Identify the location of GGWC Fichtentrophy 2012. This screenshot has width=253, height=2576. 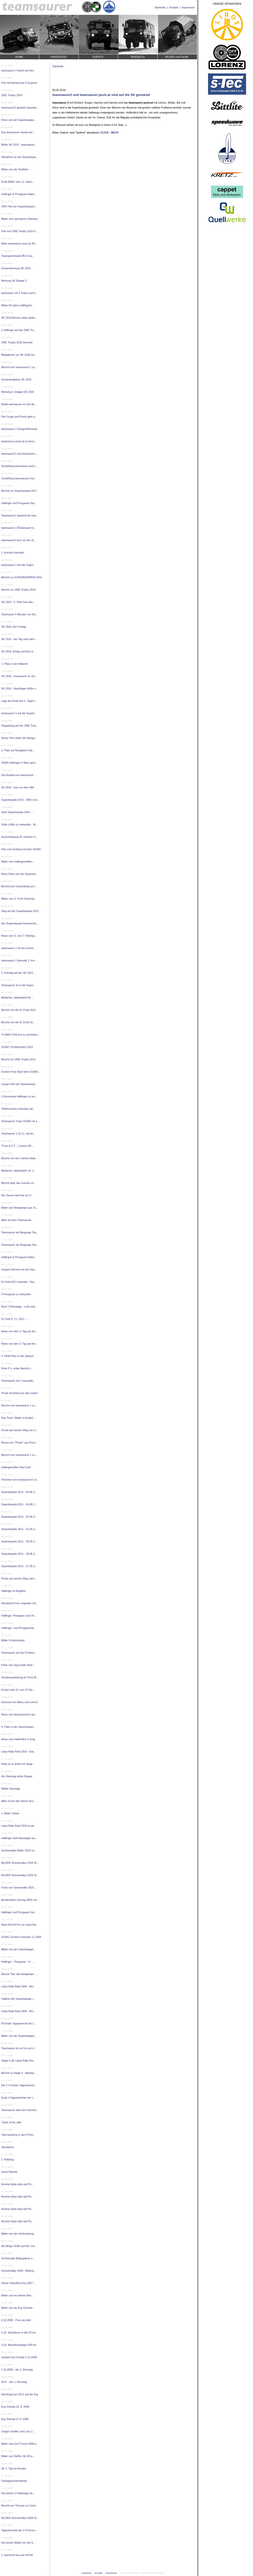
(17, 1046).